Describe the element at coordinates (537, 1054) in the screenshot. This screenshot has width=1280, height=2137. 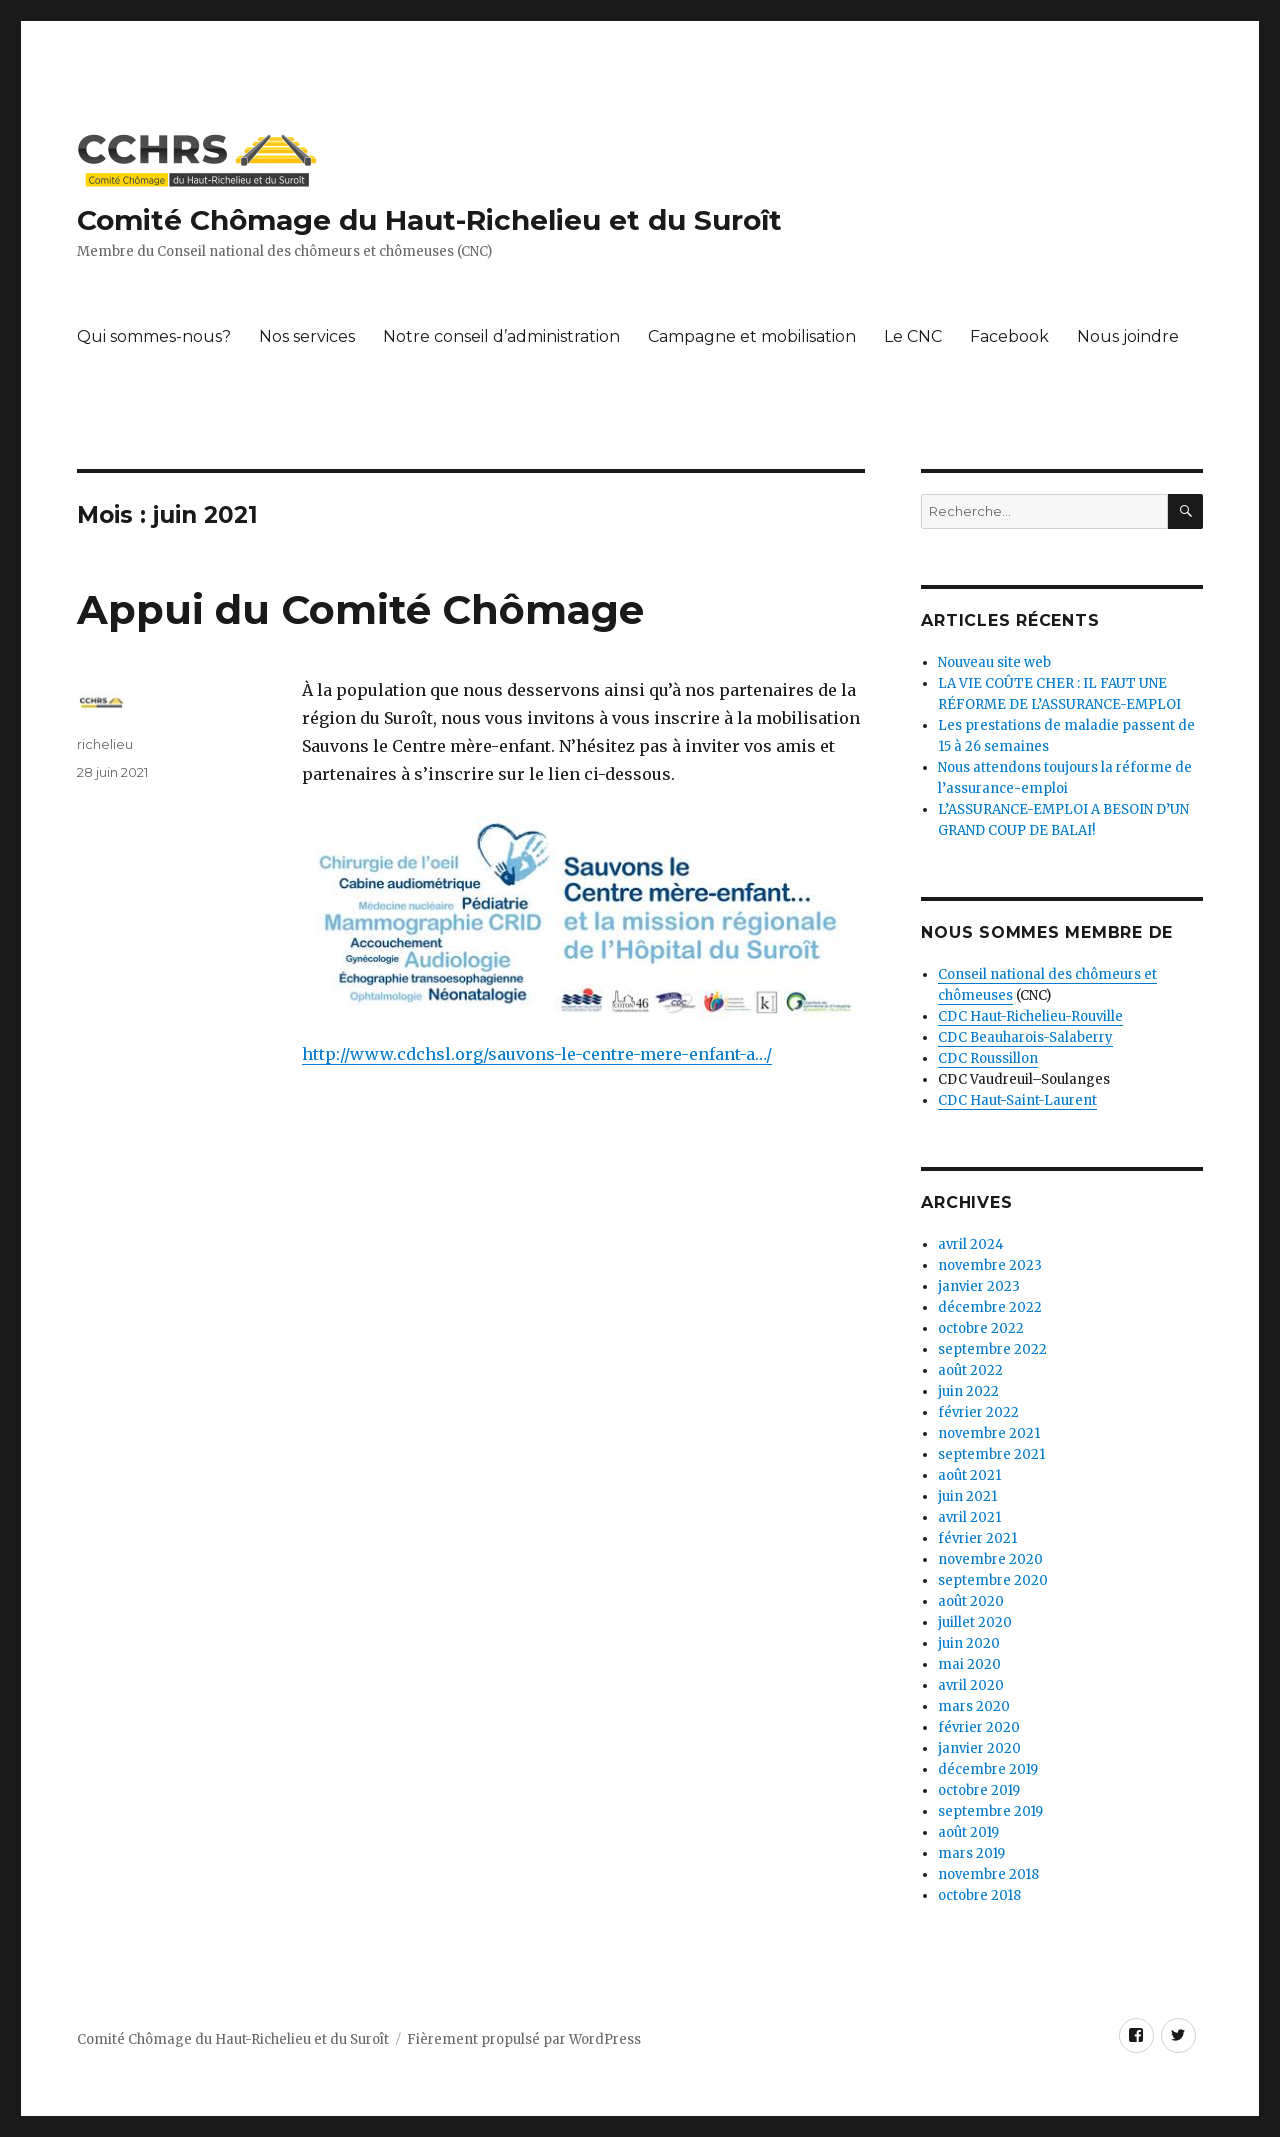
I see `http://www.cdchsl.org/sauvons-le-centre-mere-enfant-a…/` at that location.